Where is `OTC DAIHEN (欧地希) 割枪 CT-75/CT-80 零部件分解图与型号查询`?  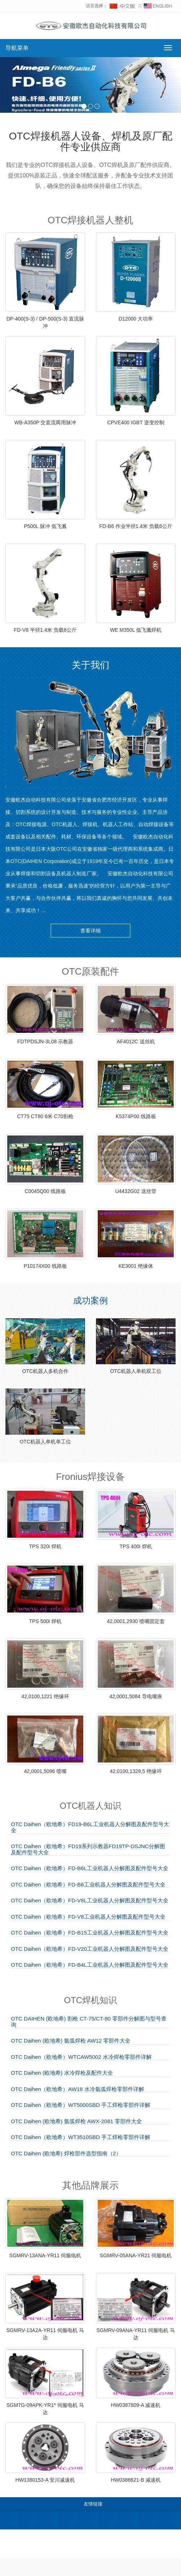
OTC DAIHEN (欧地希) 割枪 CT-75/CT-80 零部件分解图与型号查询 is located at coordinates (89, 2022).